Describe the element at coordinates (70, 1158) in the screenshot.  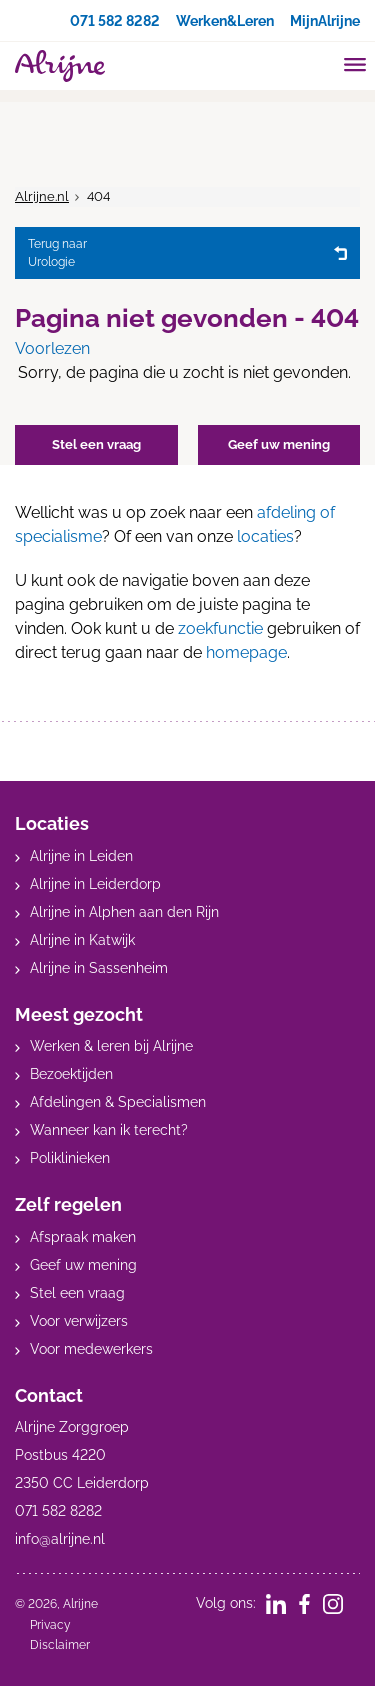
I see `Poliklinieken` at that location.